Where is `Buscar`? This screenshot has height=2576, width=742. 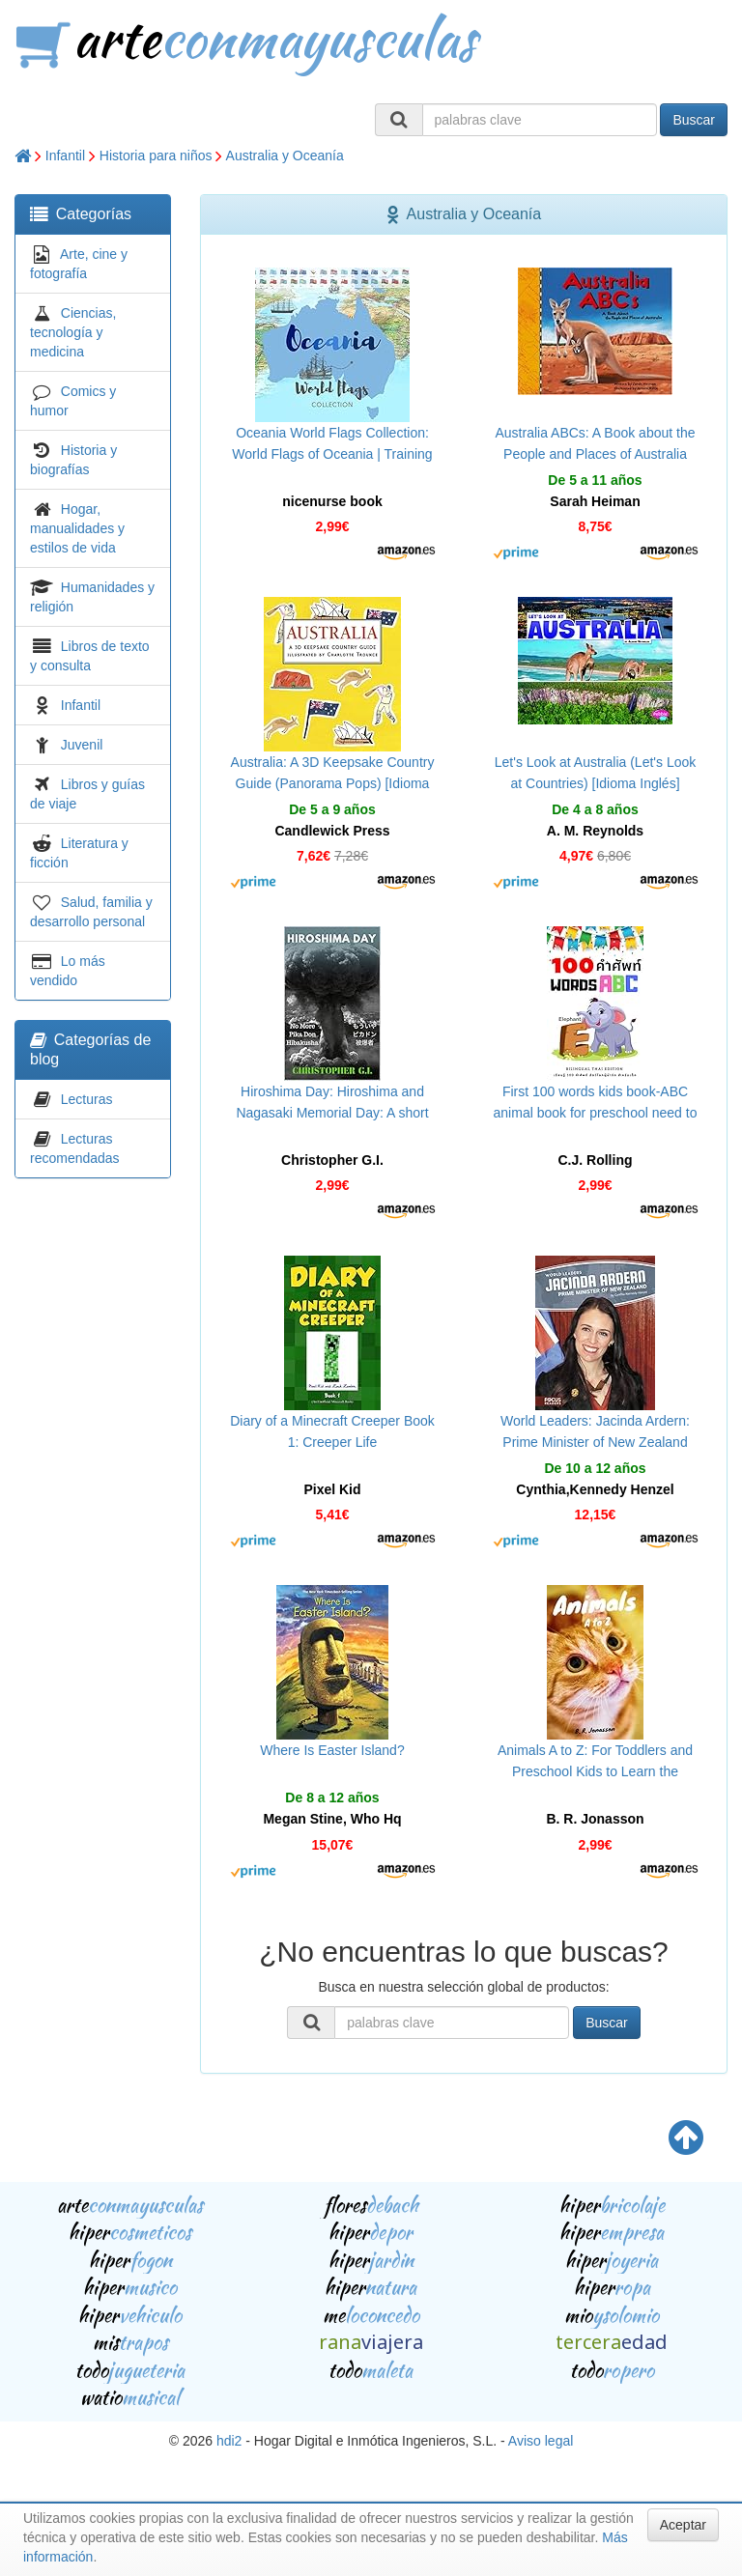
Buscar is located at coordinates (693, 119).